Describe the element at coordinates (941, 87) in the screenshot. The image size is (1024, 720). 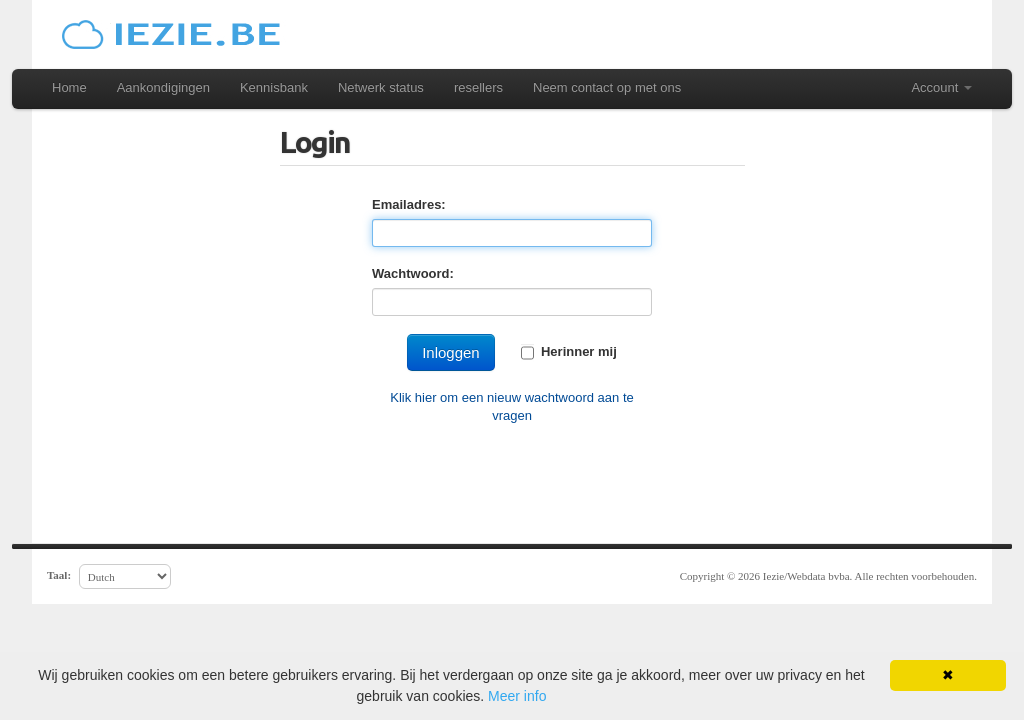
I see `Account` at that location.